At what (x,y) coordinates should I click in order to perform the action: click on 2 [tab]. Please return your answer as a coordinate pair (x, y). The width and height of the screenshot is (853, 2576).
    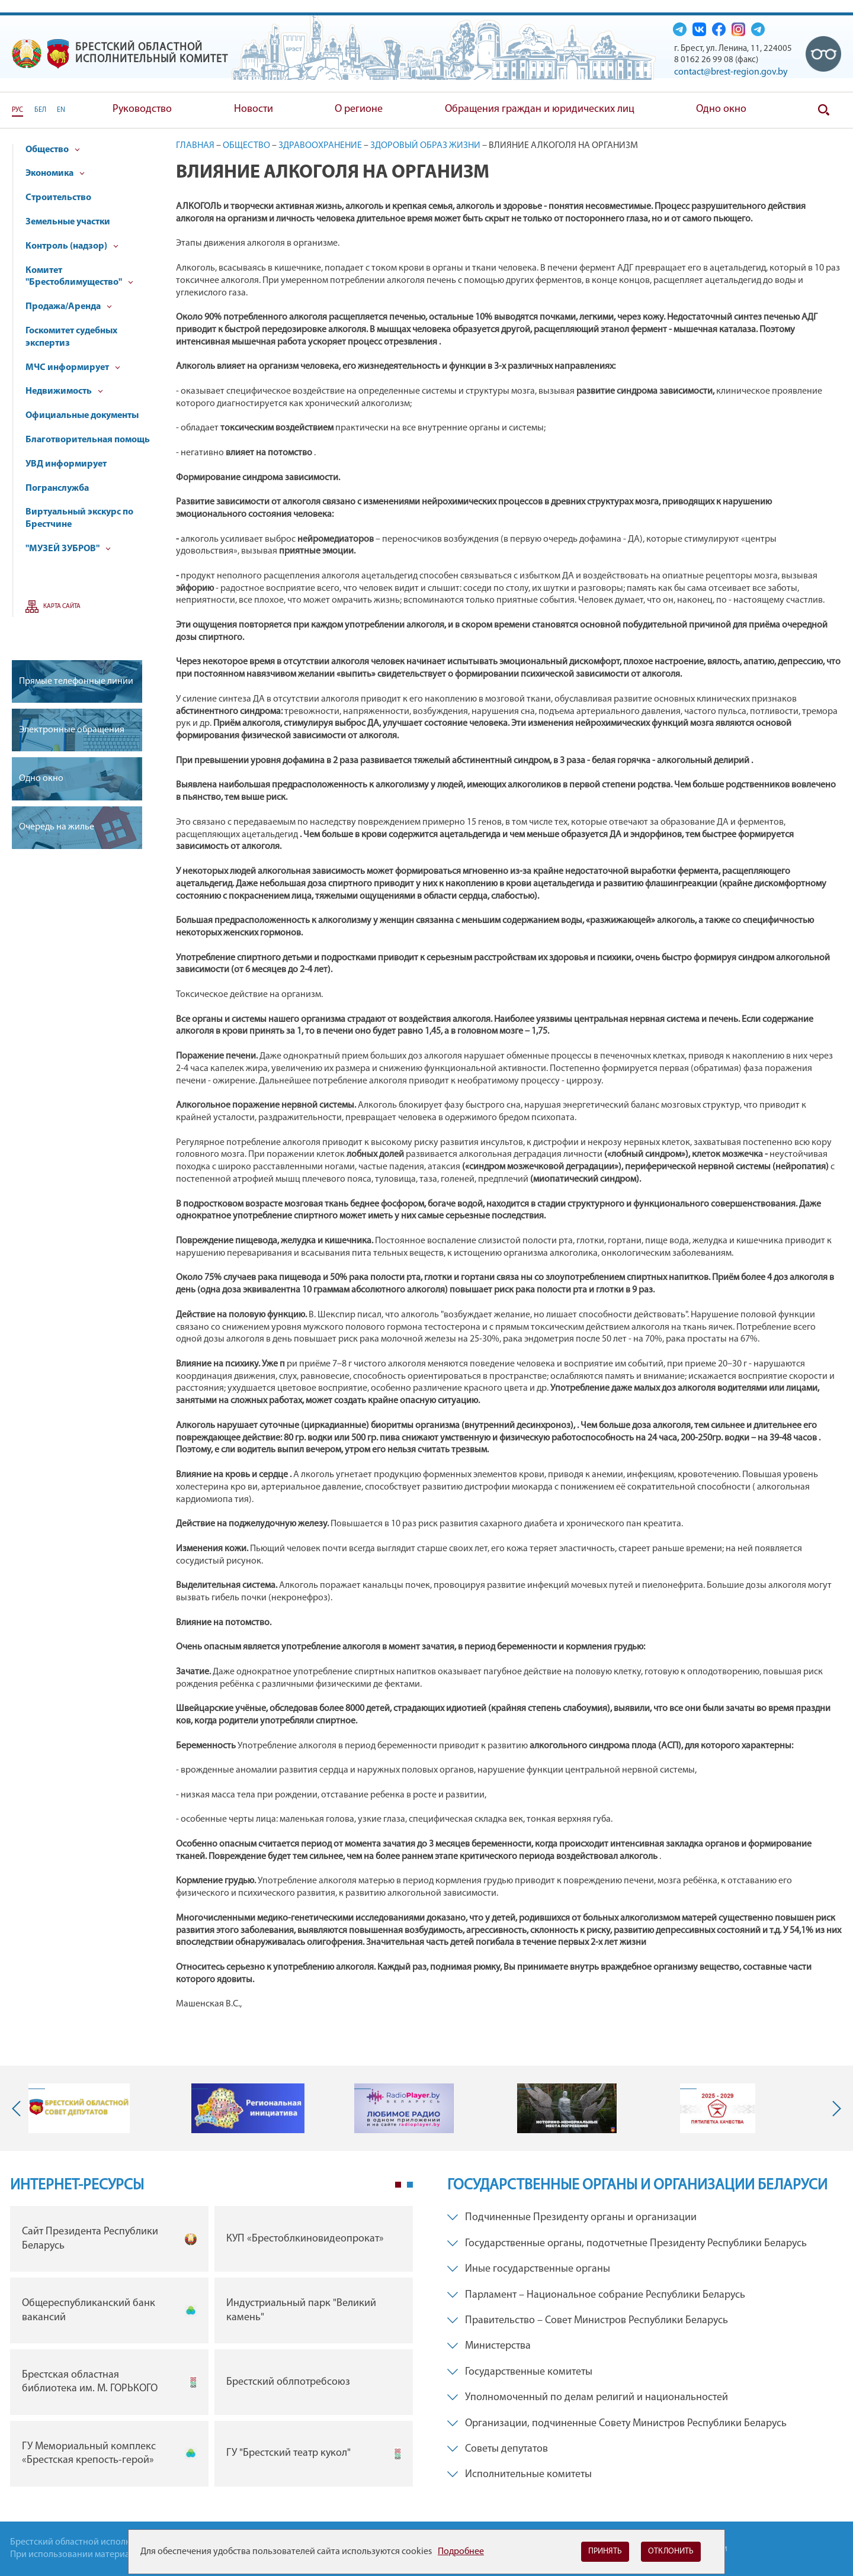
    Looking at the image, I should click on (410, 2185).